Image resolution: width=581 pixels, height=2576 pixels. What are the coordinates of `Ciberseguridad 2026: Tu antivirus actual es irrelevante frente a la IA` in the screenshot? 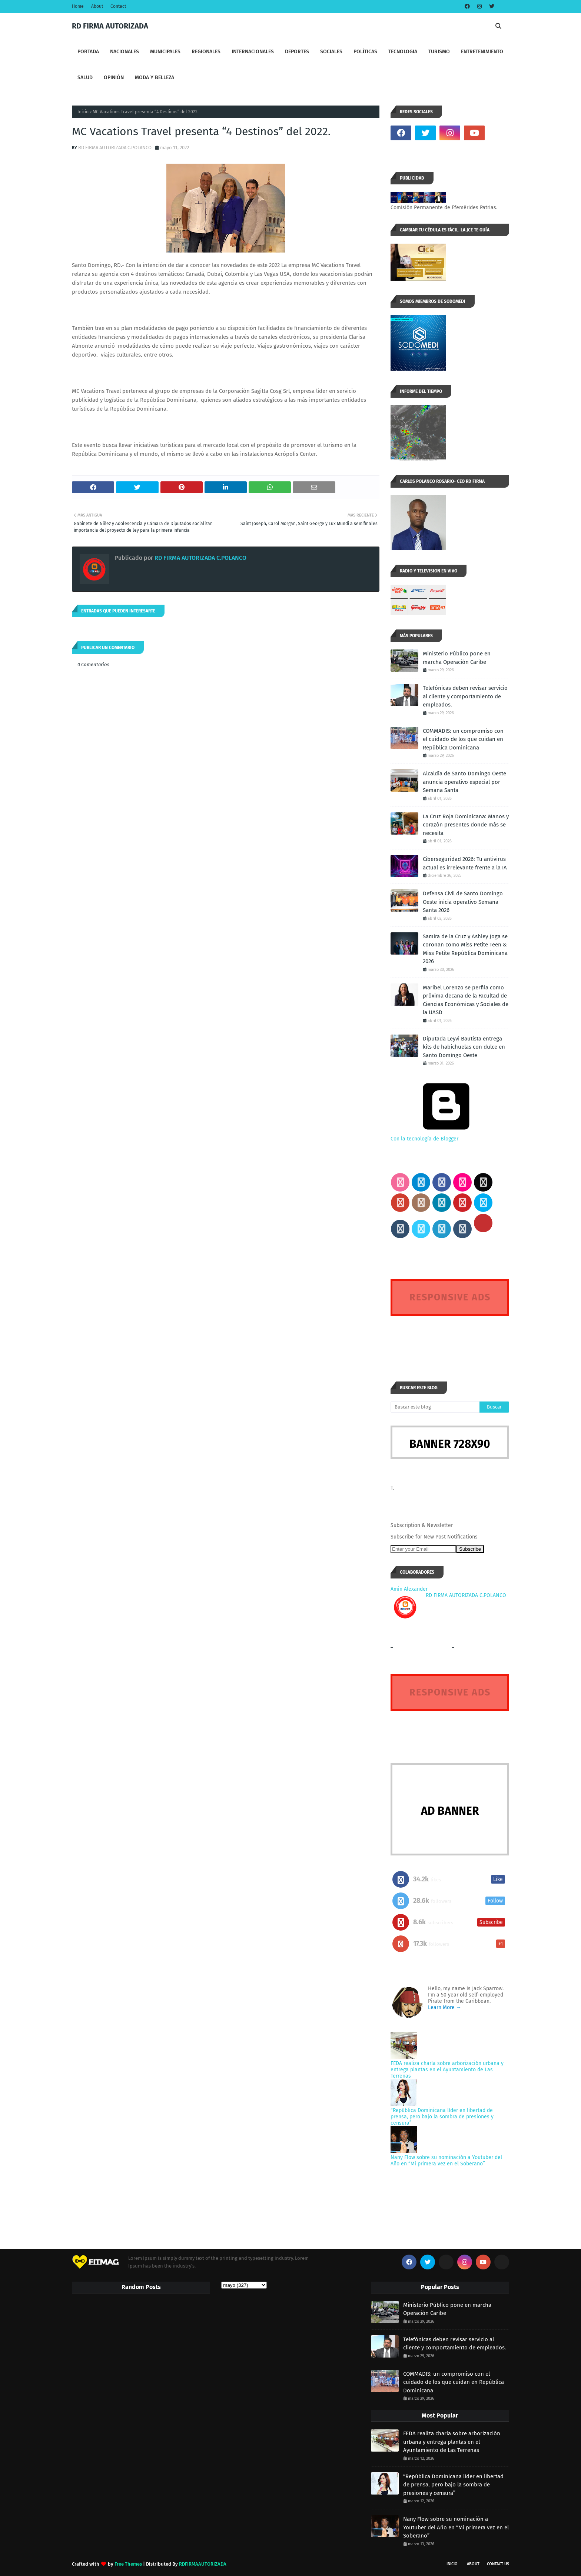 It's located at (465, 863).